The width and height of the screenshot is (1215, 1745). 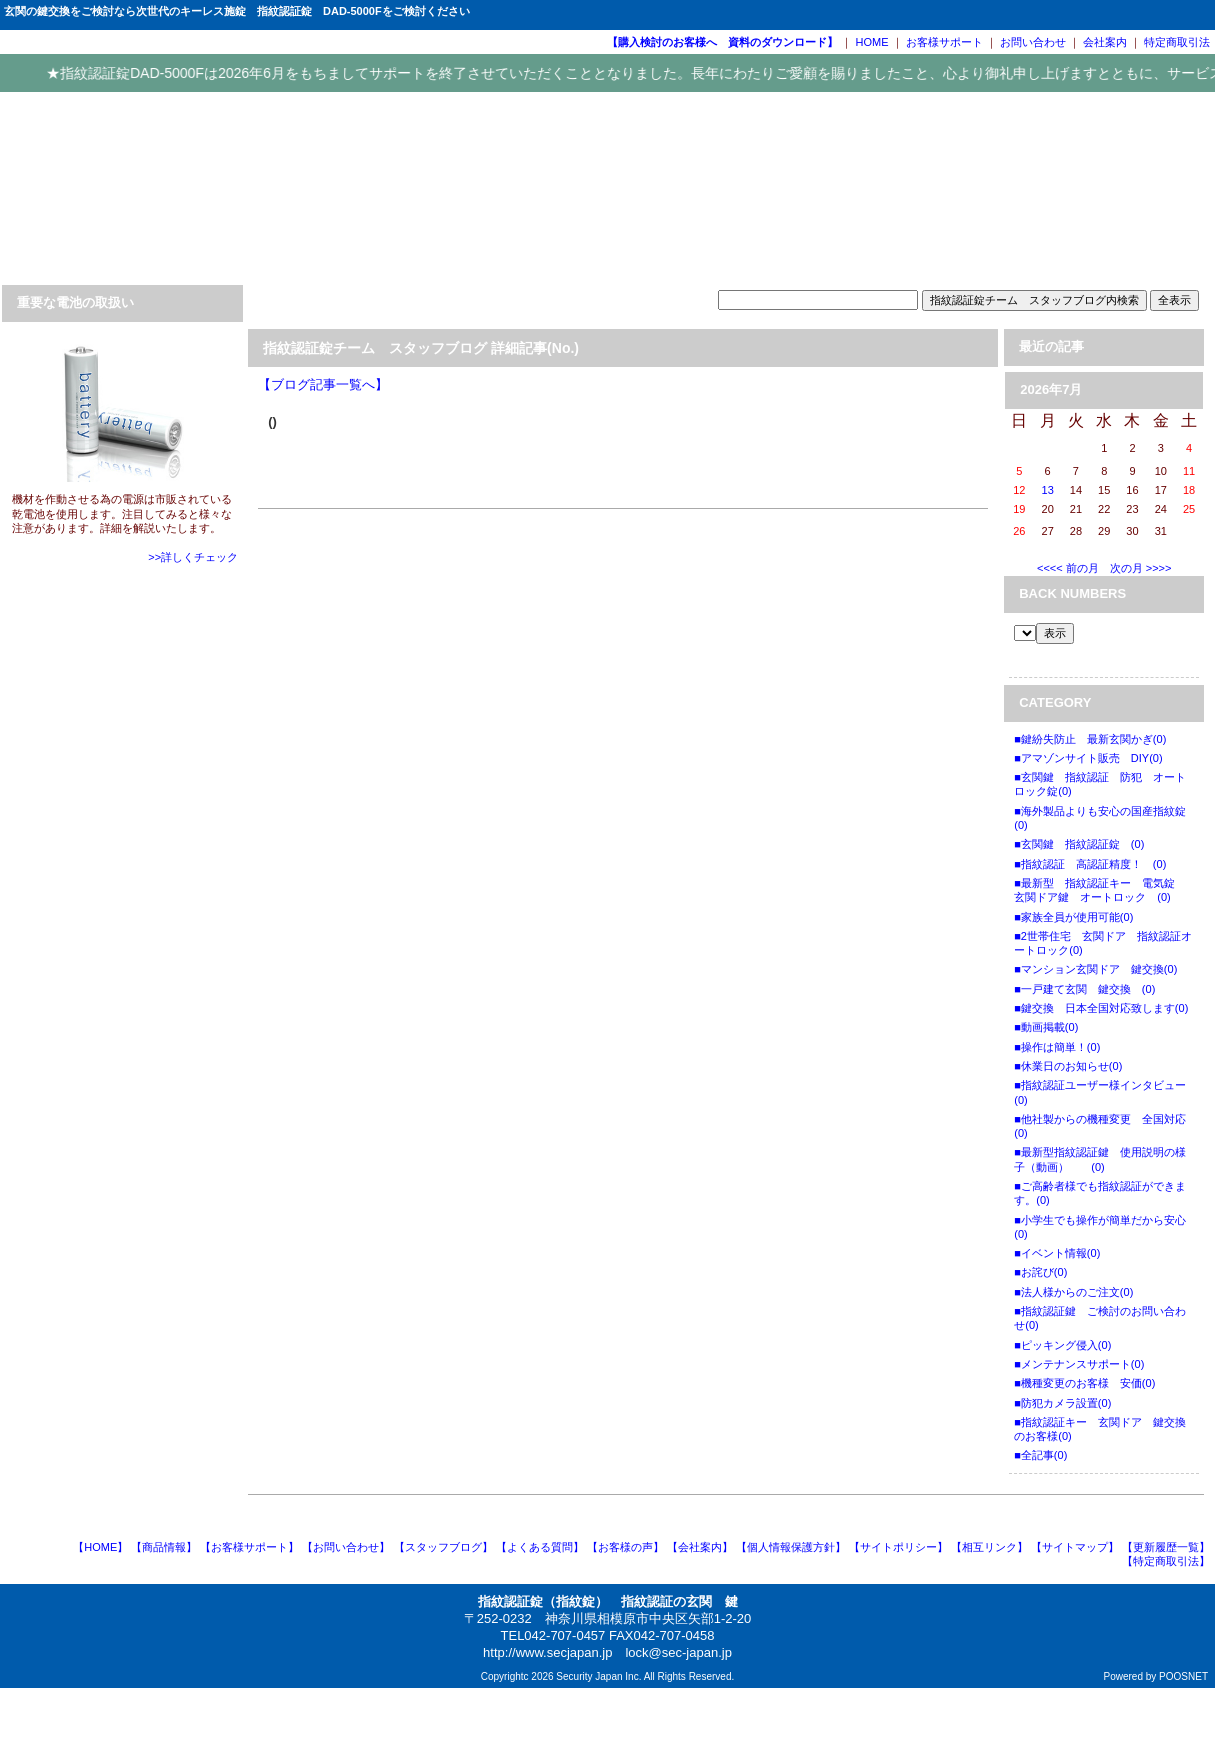 I want to click on 【個人情報保護方針】, so click(x=791, y=1547).